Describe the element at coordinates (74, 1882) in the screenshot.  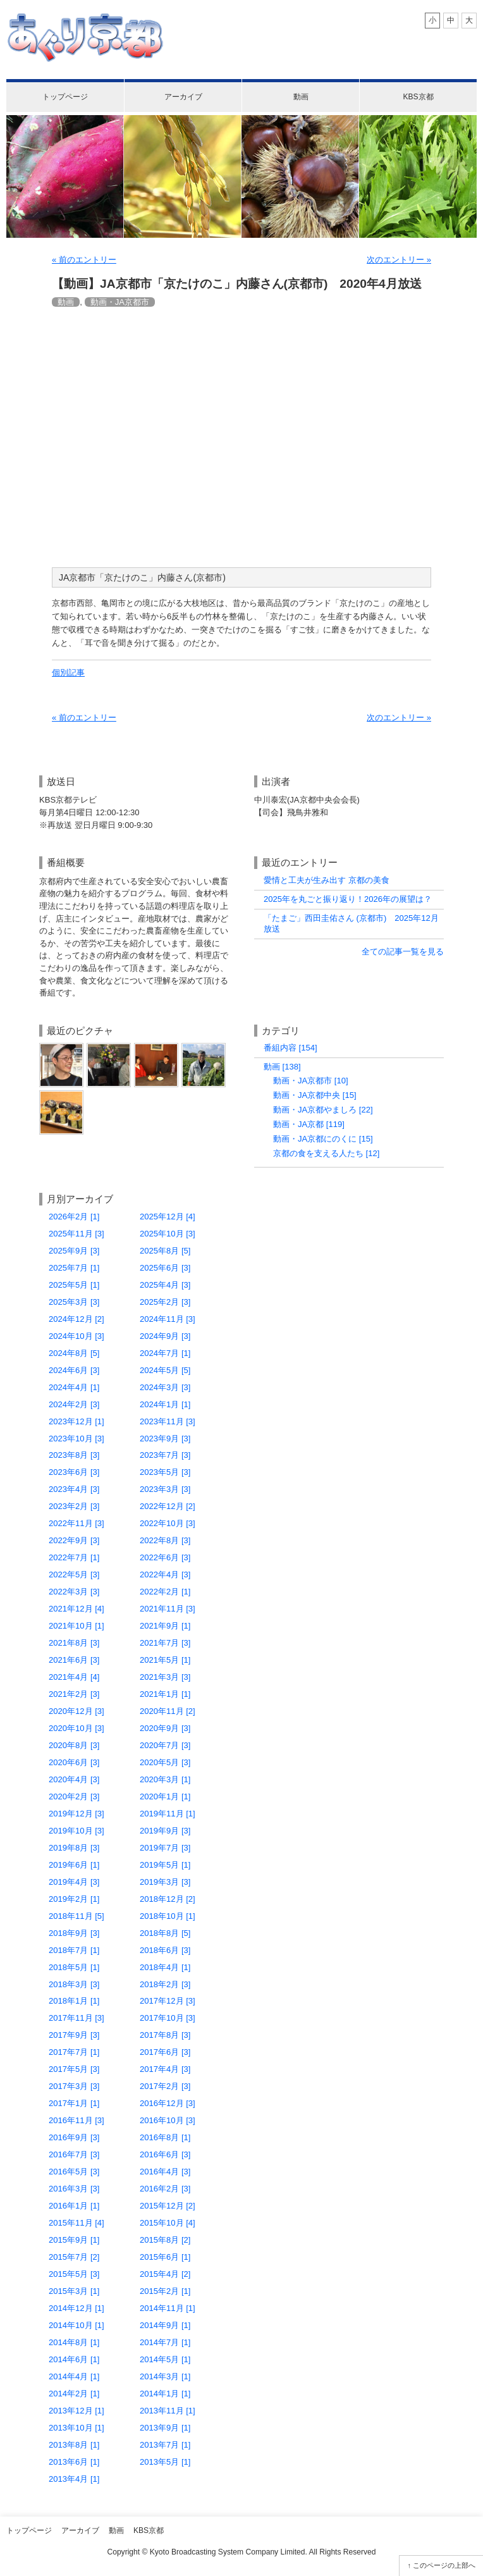
I see `2019年4月 [3]` at that location.